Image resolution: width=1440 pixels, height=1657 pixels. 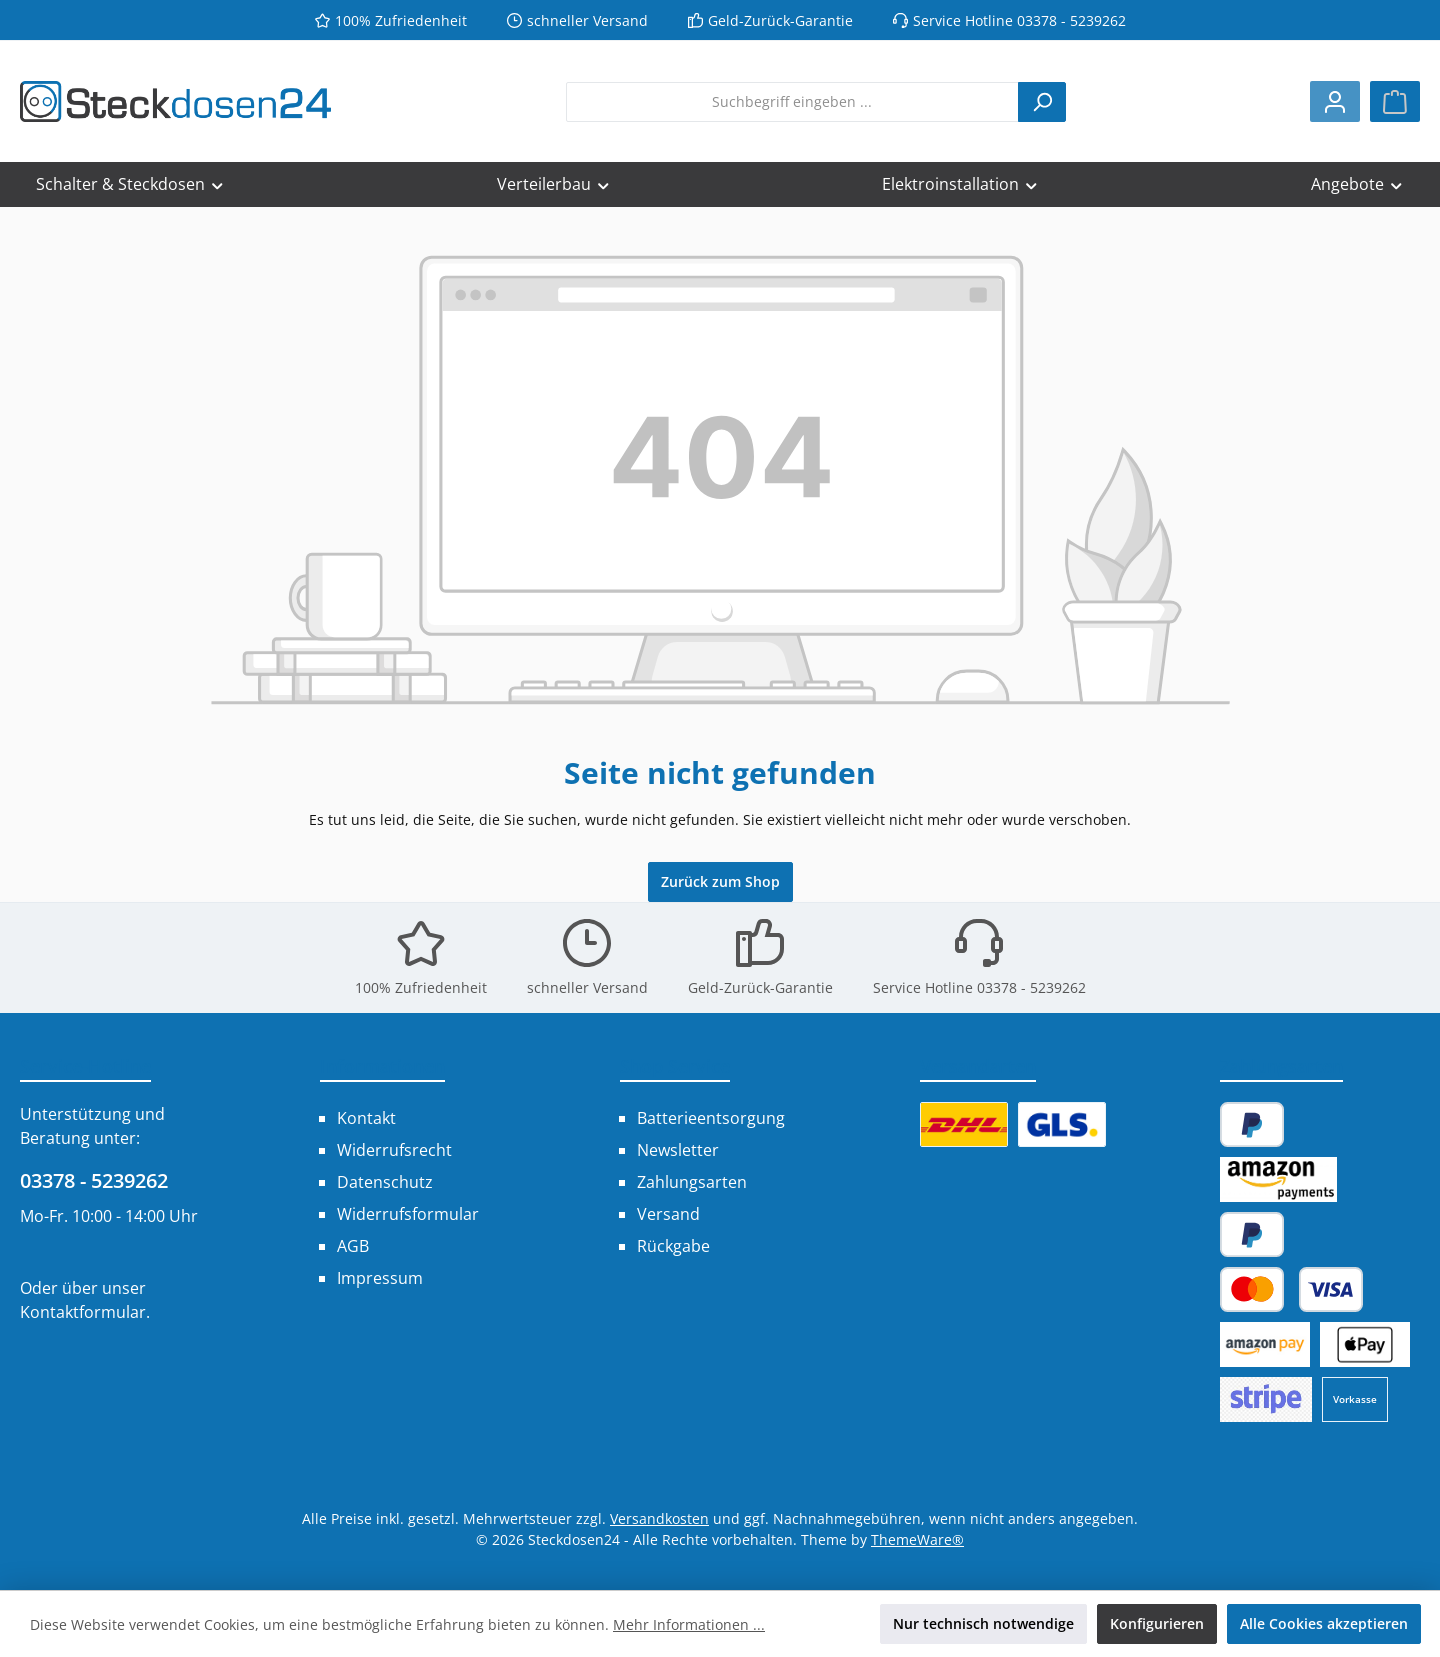 I want to click on Widerrufsrecht, so click(x=394, y=1150).